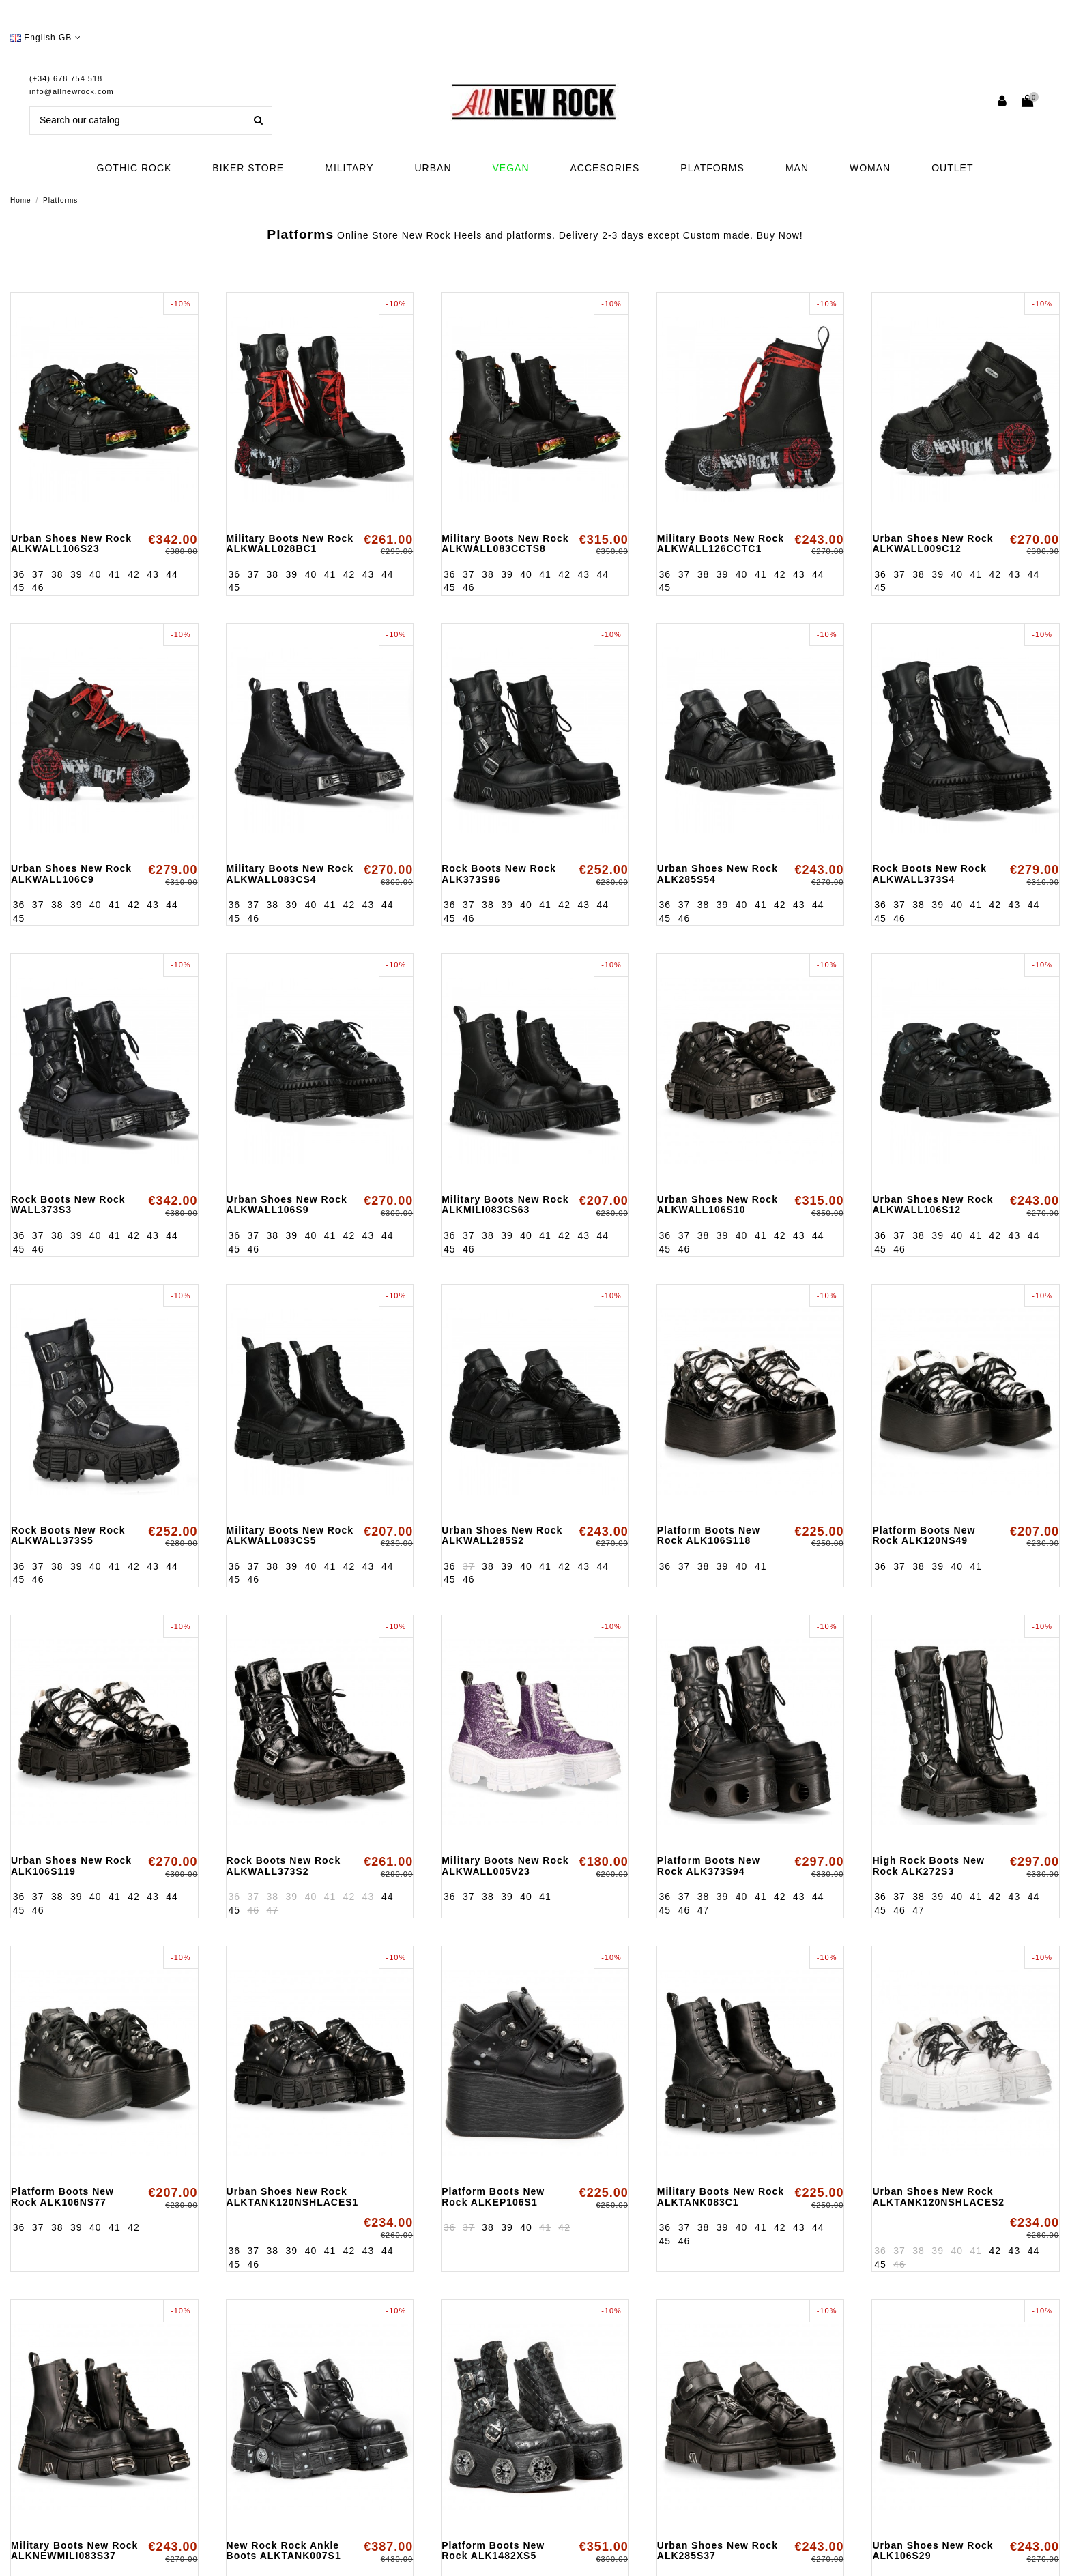 The image size is (1070, 2576). What do you see at coordinates (71, 1865) in the screenshot?
I see `Urban Shoes New Rock ALK106S119` at bounding box center [71, 1865].